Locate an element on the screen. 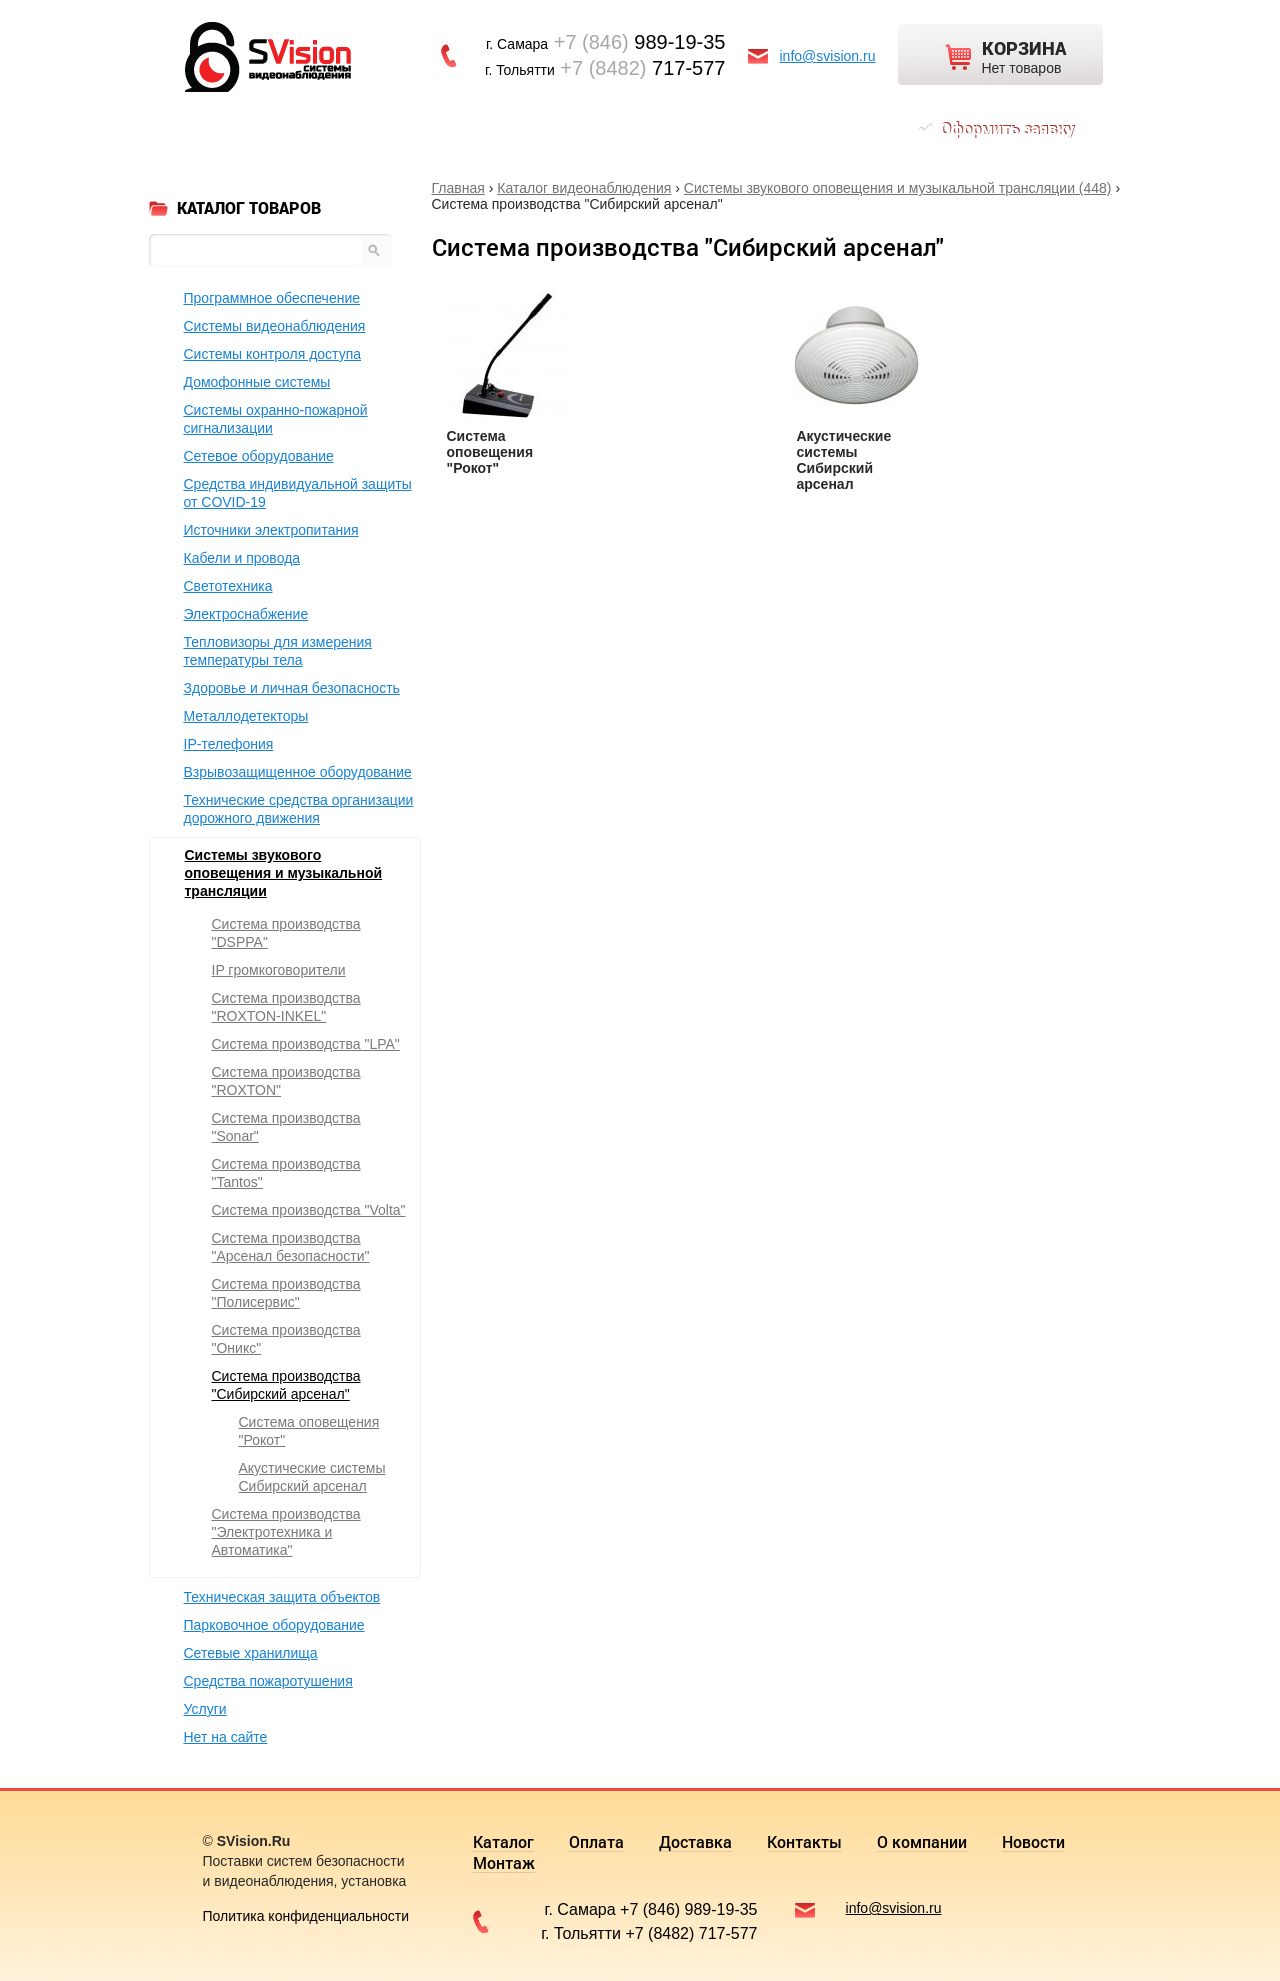 Image resolution: width=1280 pixels, height=1981 pixels. Доставка is located at coordinates (420, 128).